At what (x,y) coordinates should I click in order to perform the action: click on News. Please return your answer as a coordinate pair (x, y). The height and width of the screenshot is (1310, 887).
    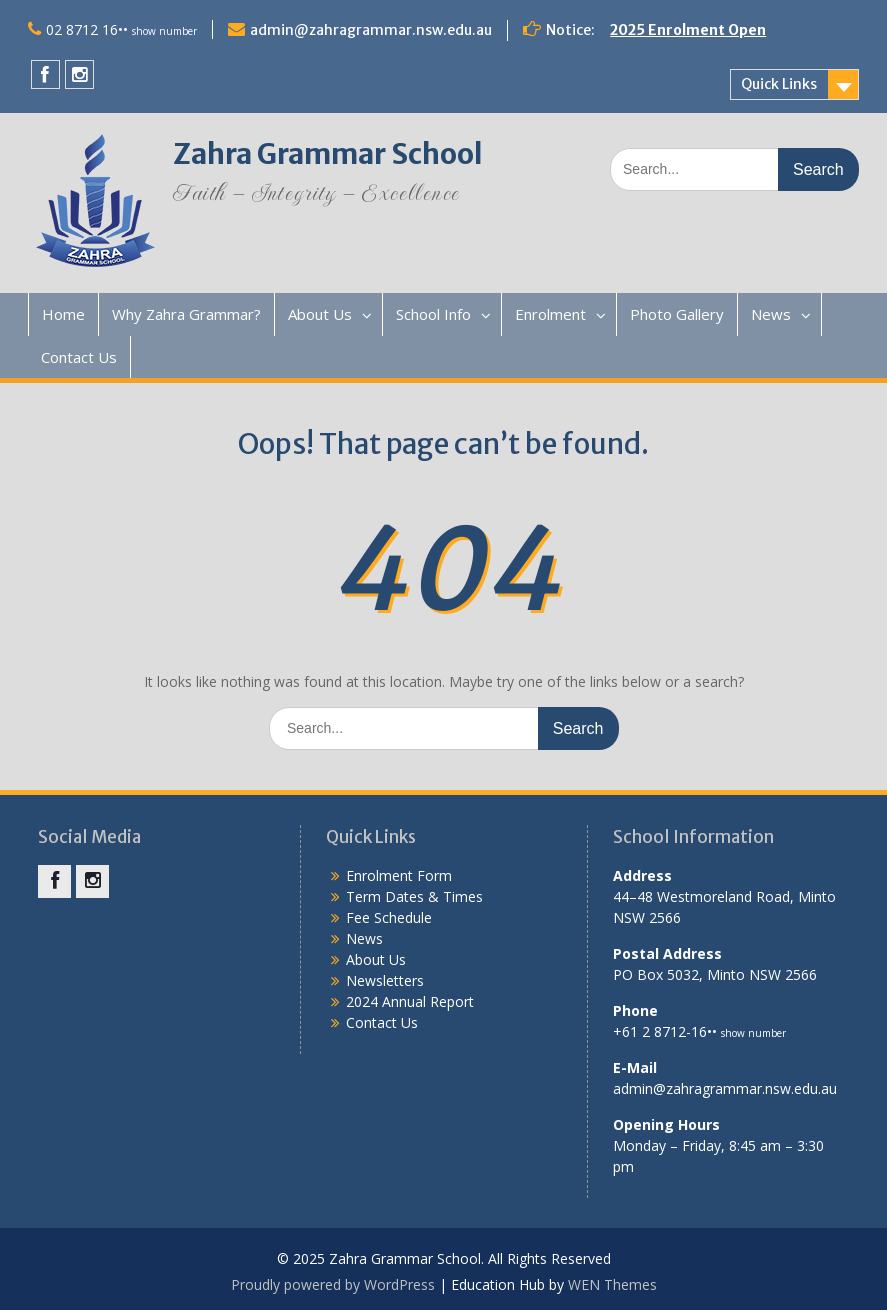
    Looking at the image, I should click on (771, 314).